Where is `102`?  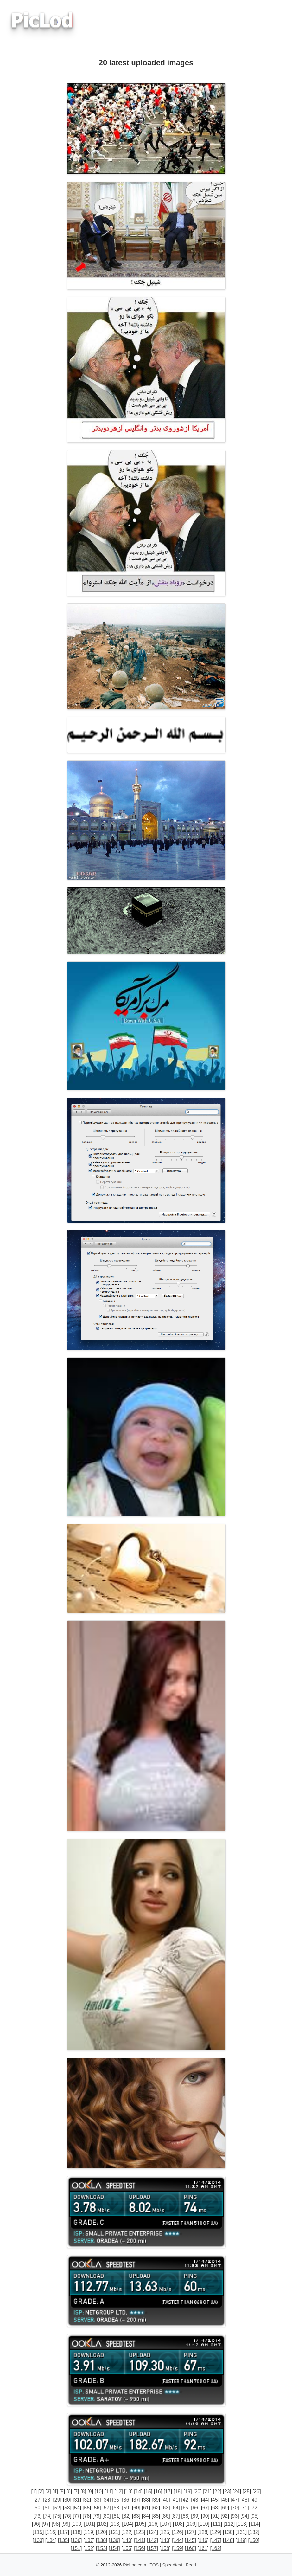 102 is located at coordinates (102, 2524).